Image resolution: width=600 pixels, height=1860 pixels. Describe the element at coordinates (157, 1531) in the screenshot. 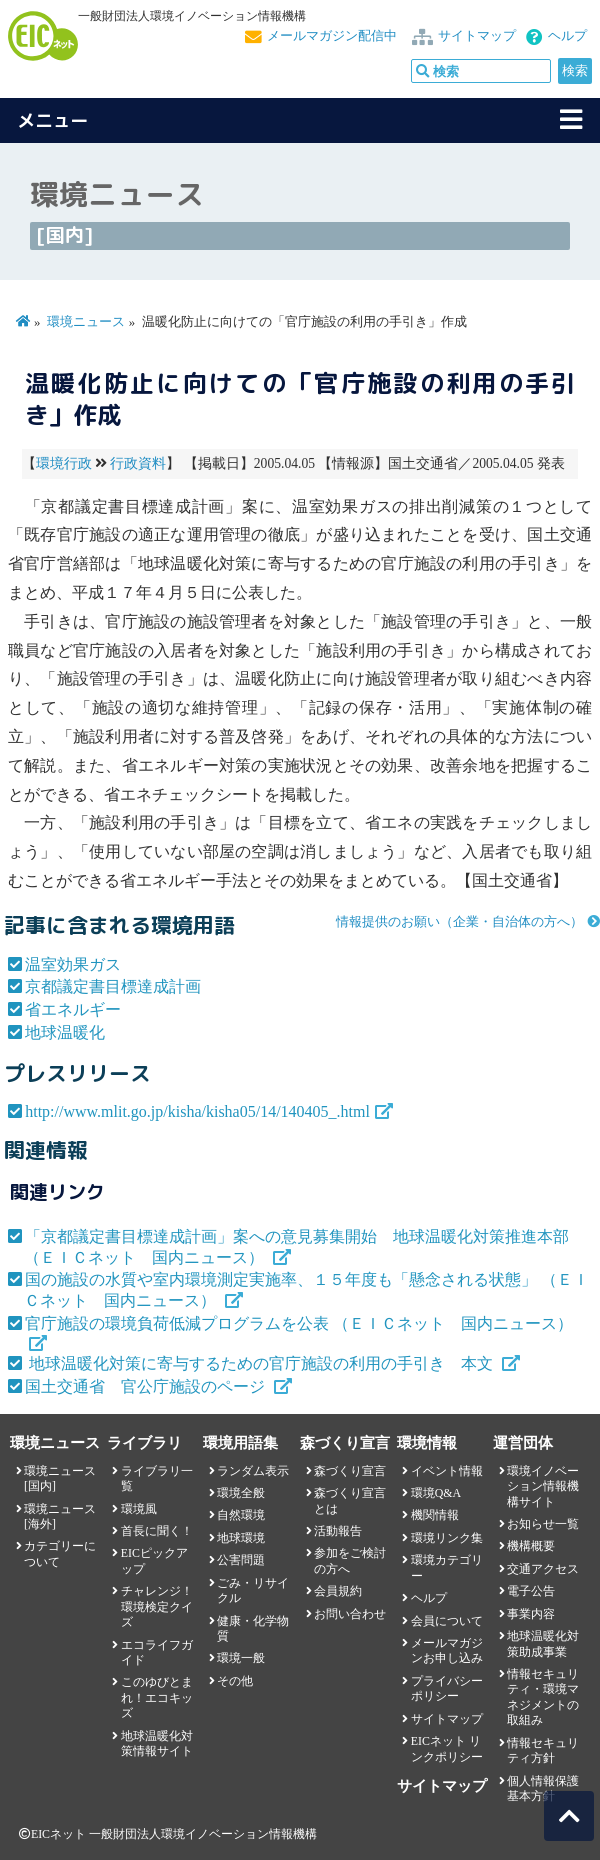

I see `首長に聞く！` at that location.